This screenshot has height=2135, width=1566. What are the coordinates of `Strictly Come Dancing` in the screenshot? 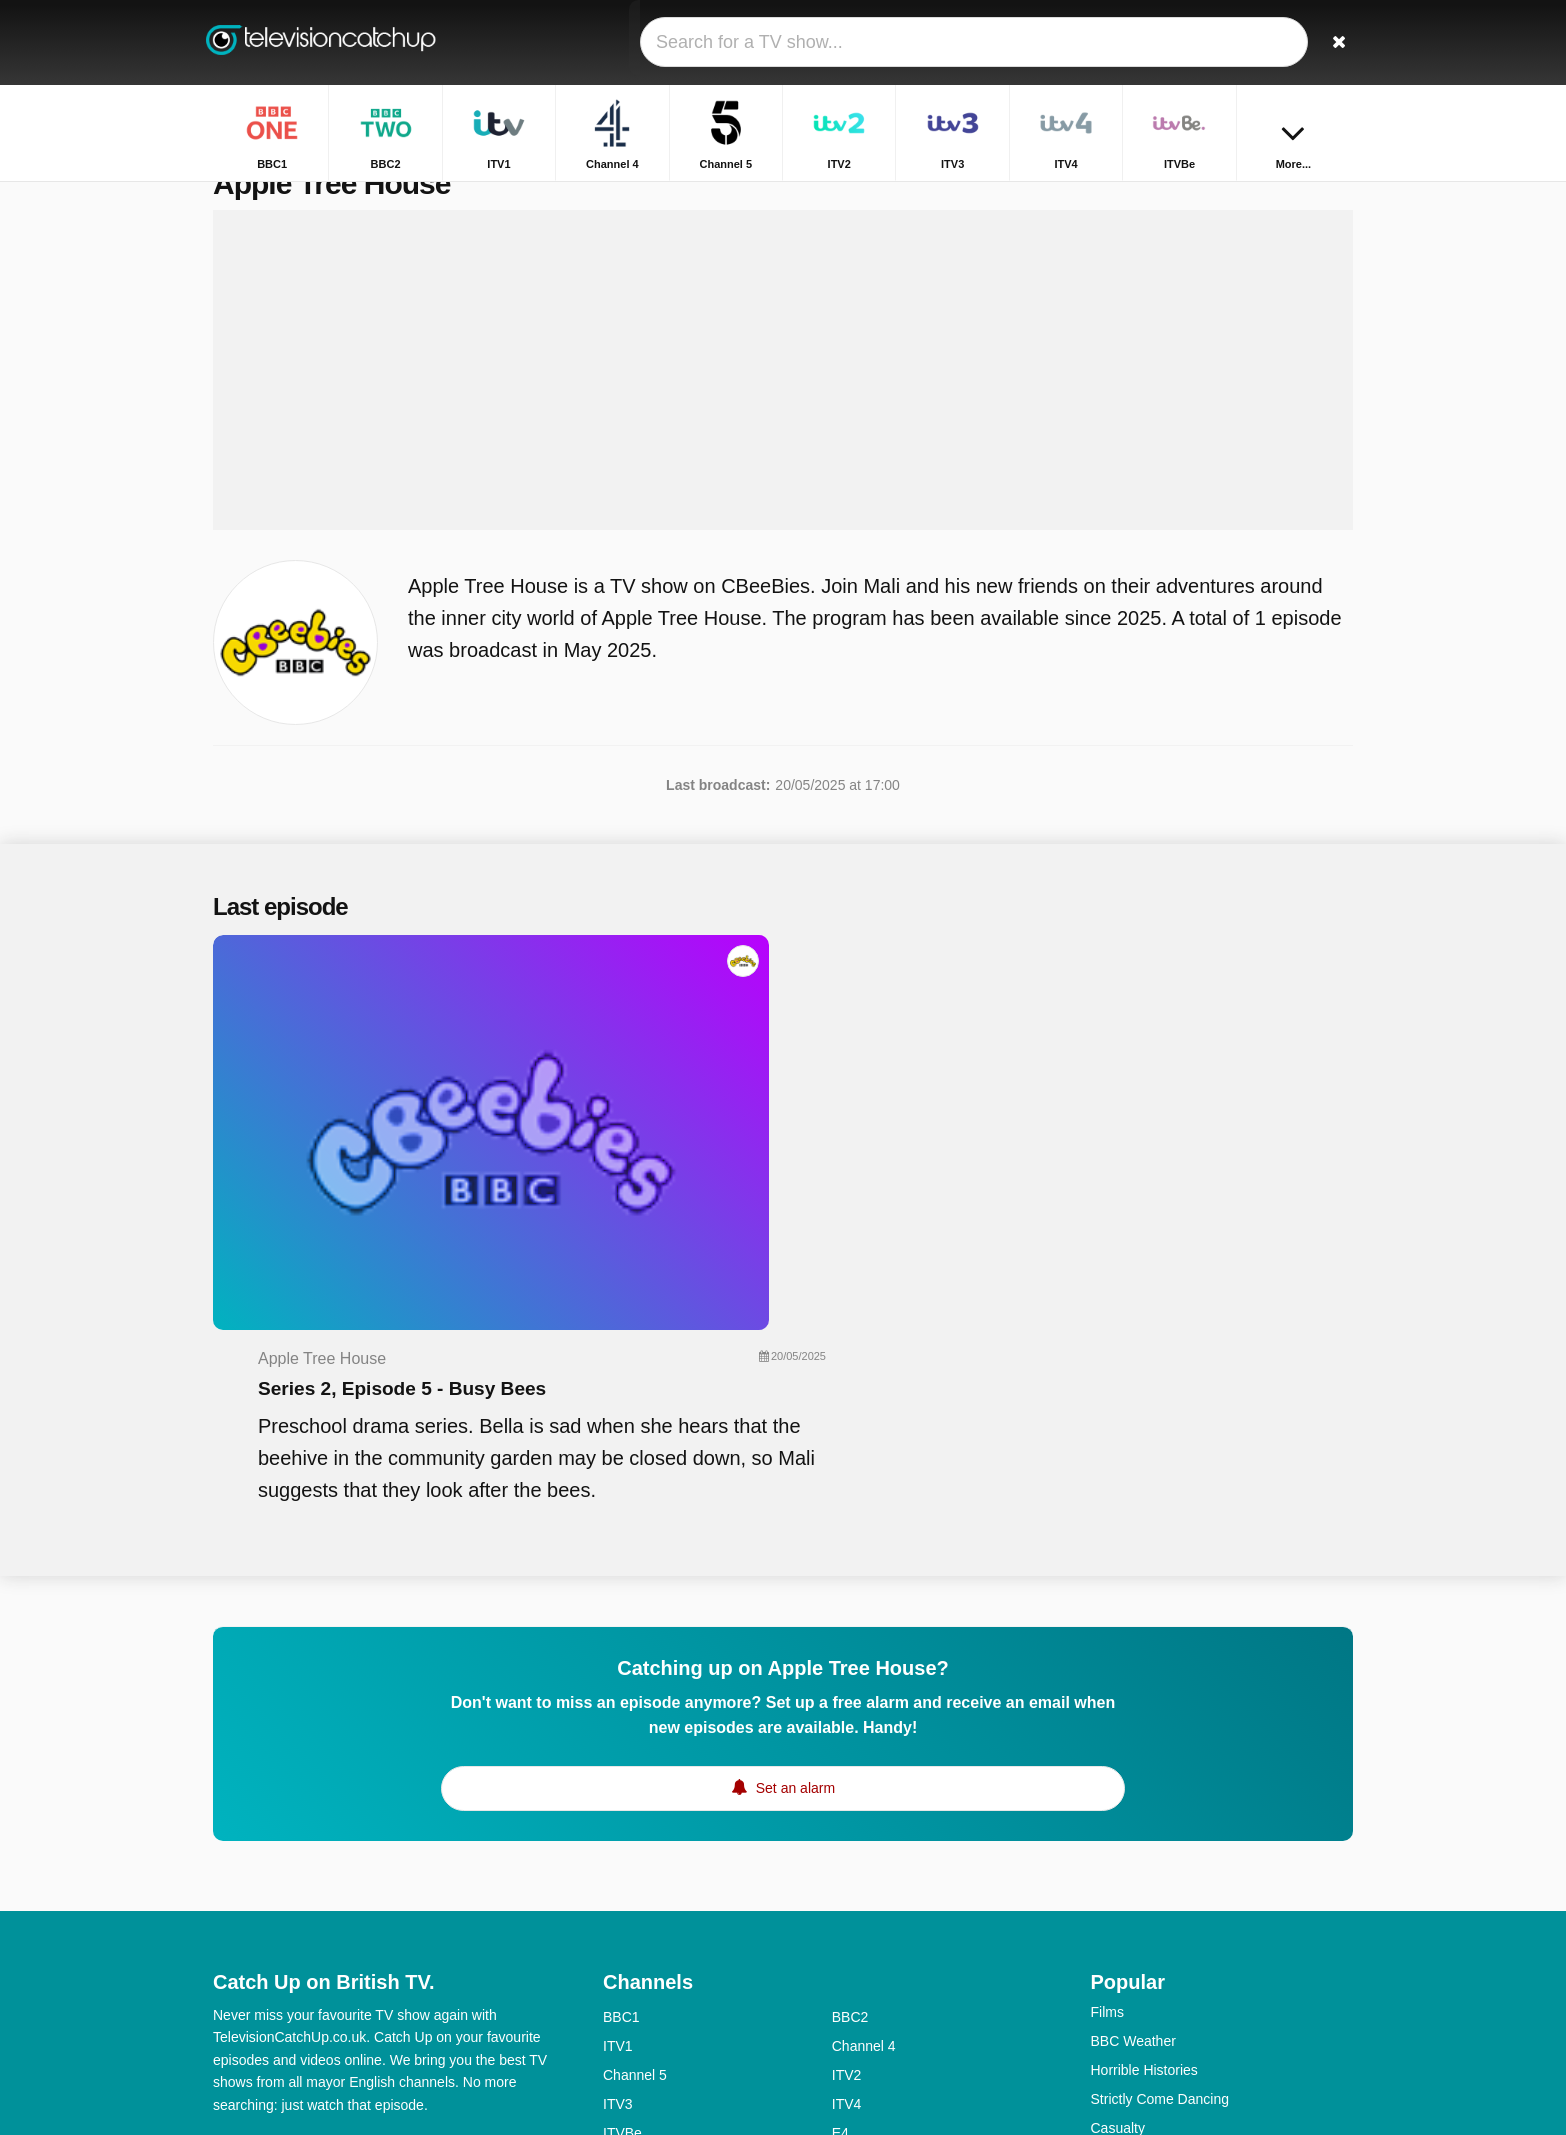 It's located at (1160, 1823).